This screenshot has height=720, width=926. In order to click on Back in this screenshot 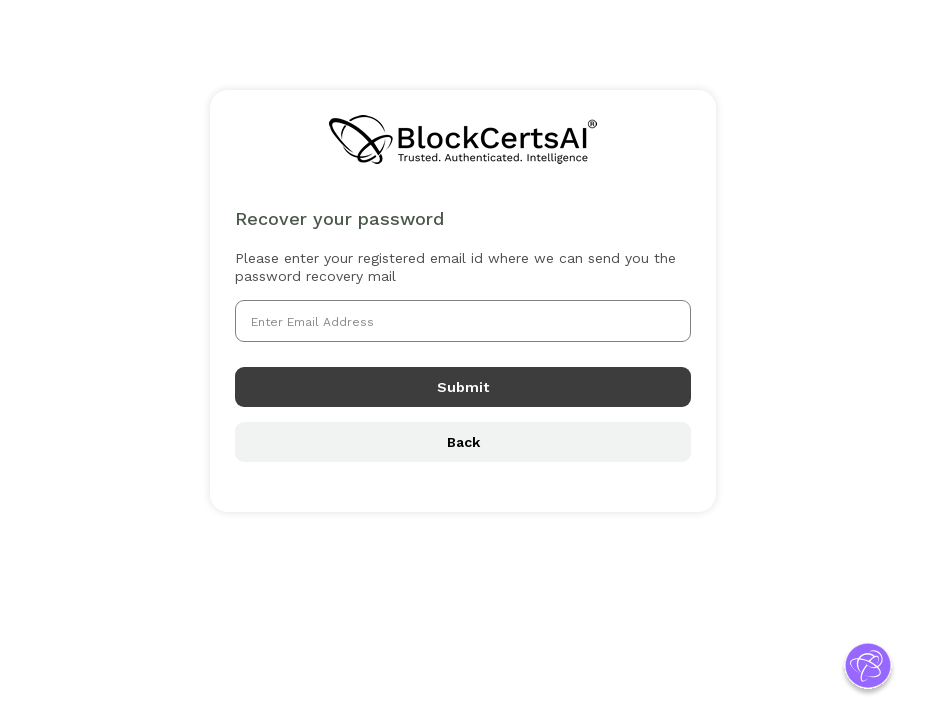, I will do `click(463, 442)`.